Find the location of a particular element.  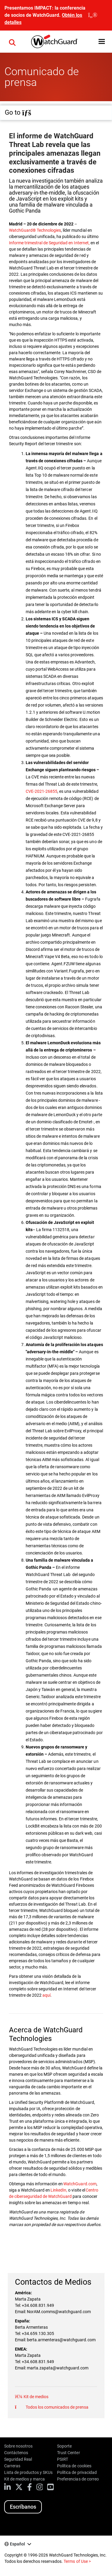

Terms of Use > is located at coordinates (77, 2561).